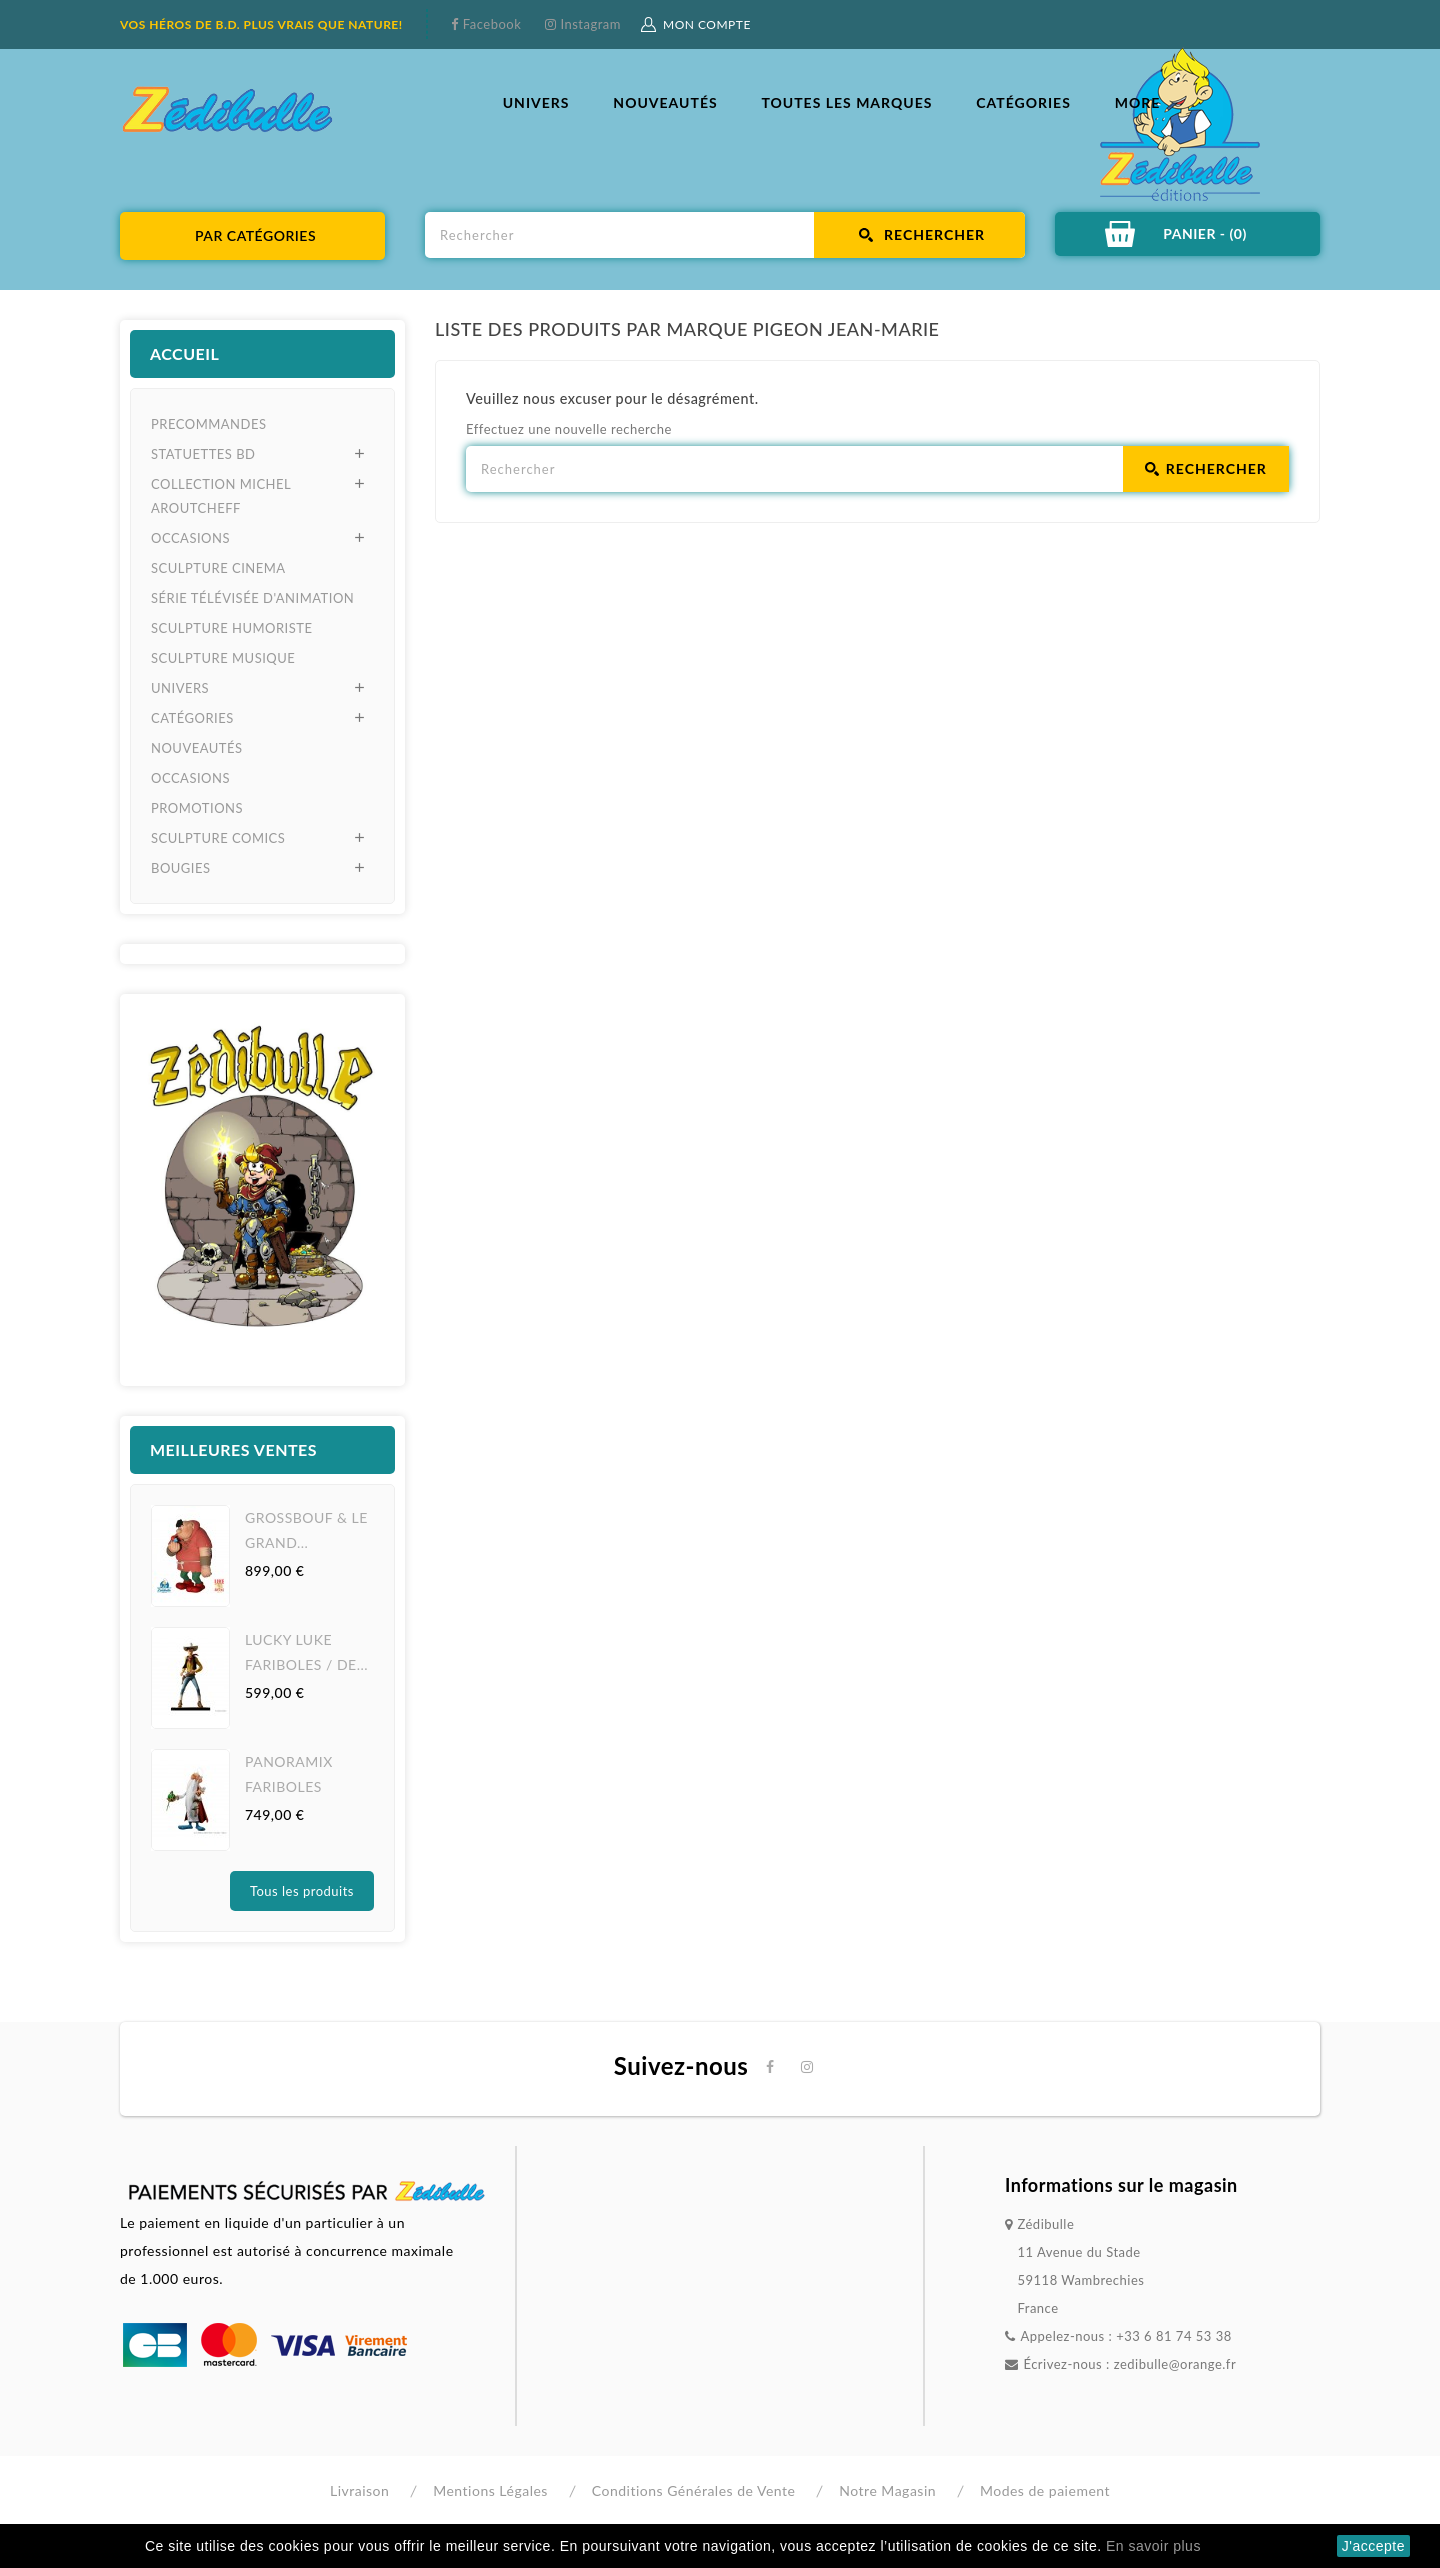 The width and height of the screenshot is (1440, 2568). I want to click on BOUGIES, so click(181, 868).